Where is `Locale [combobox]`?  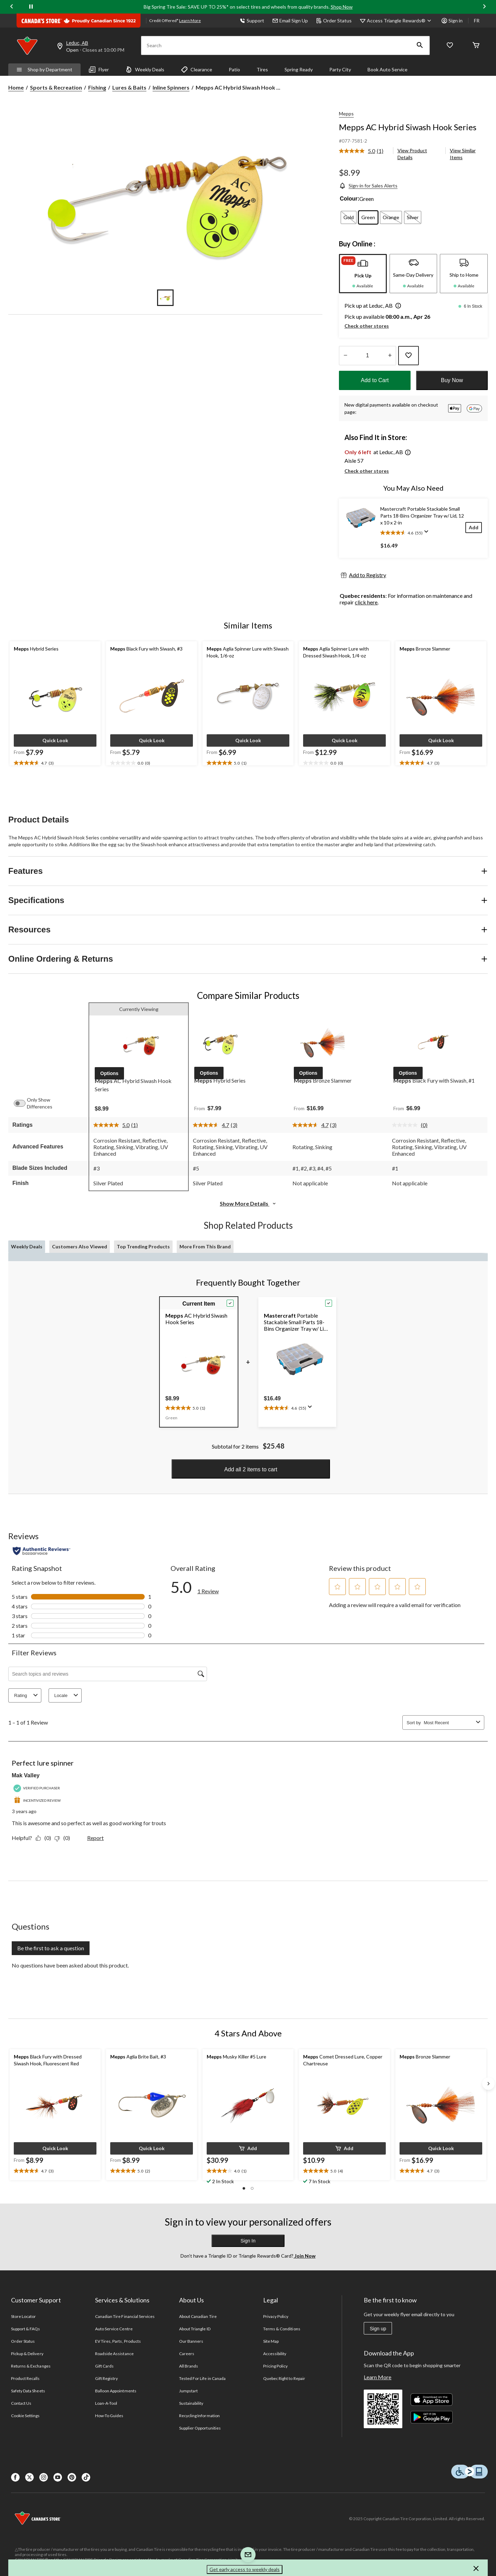 Locale [combobox] is located at coordinates (67, 1695).